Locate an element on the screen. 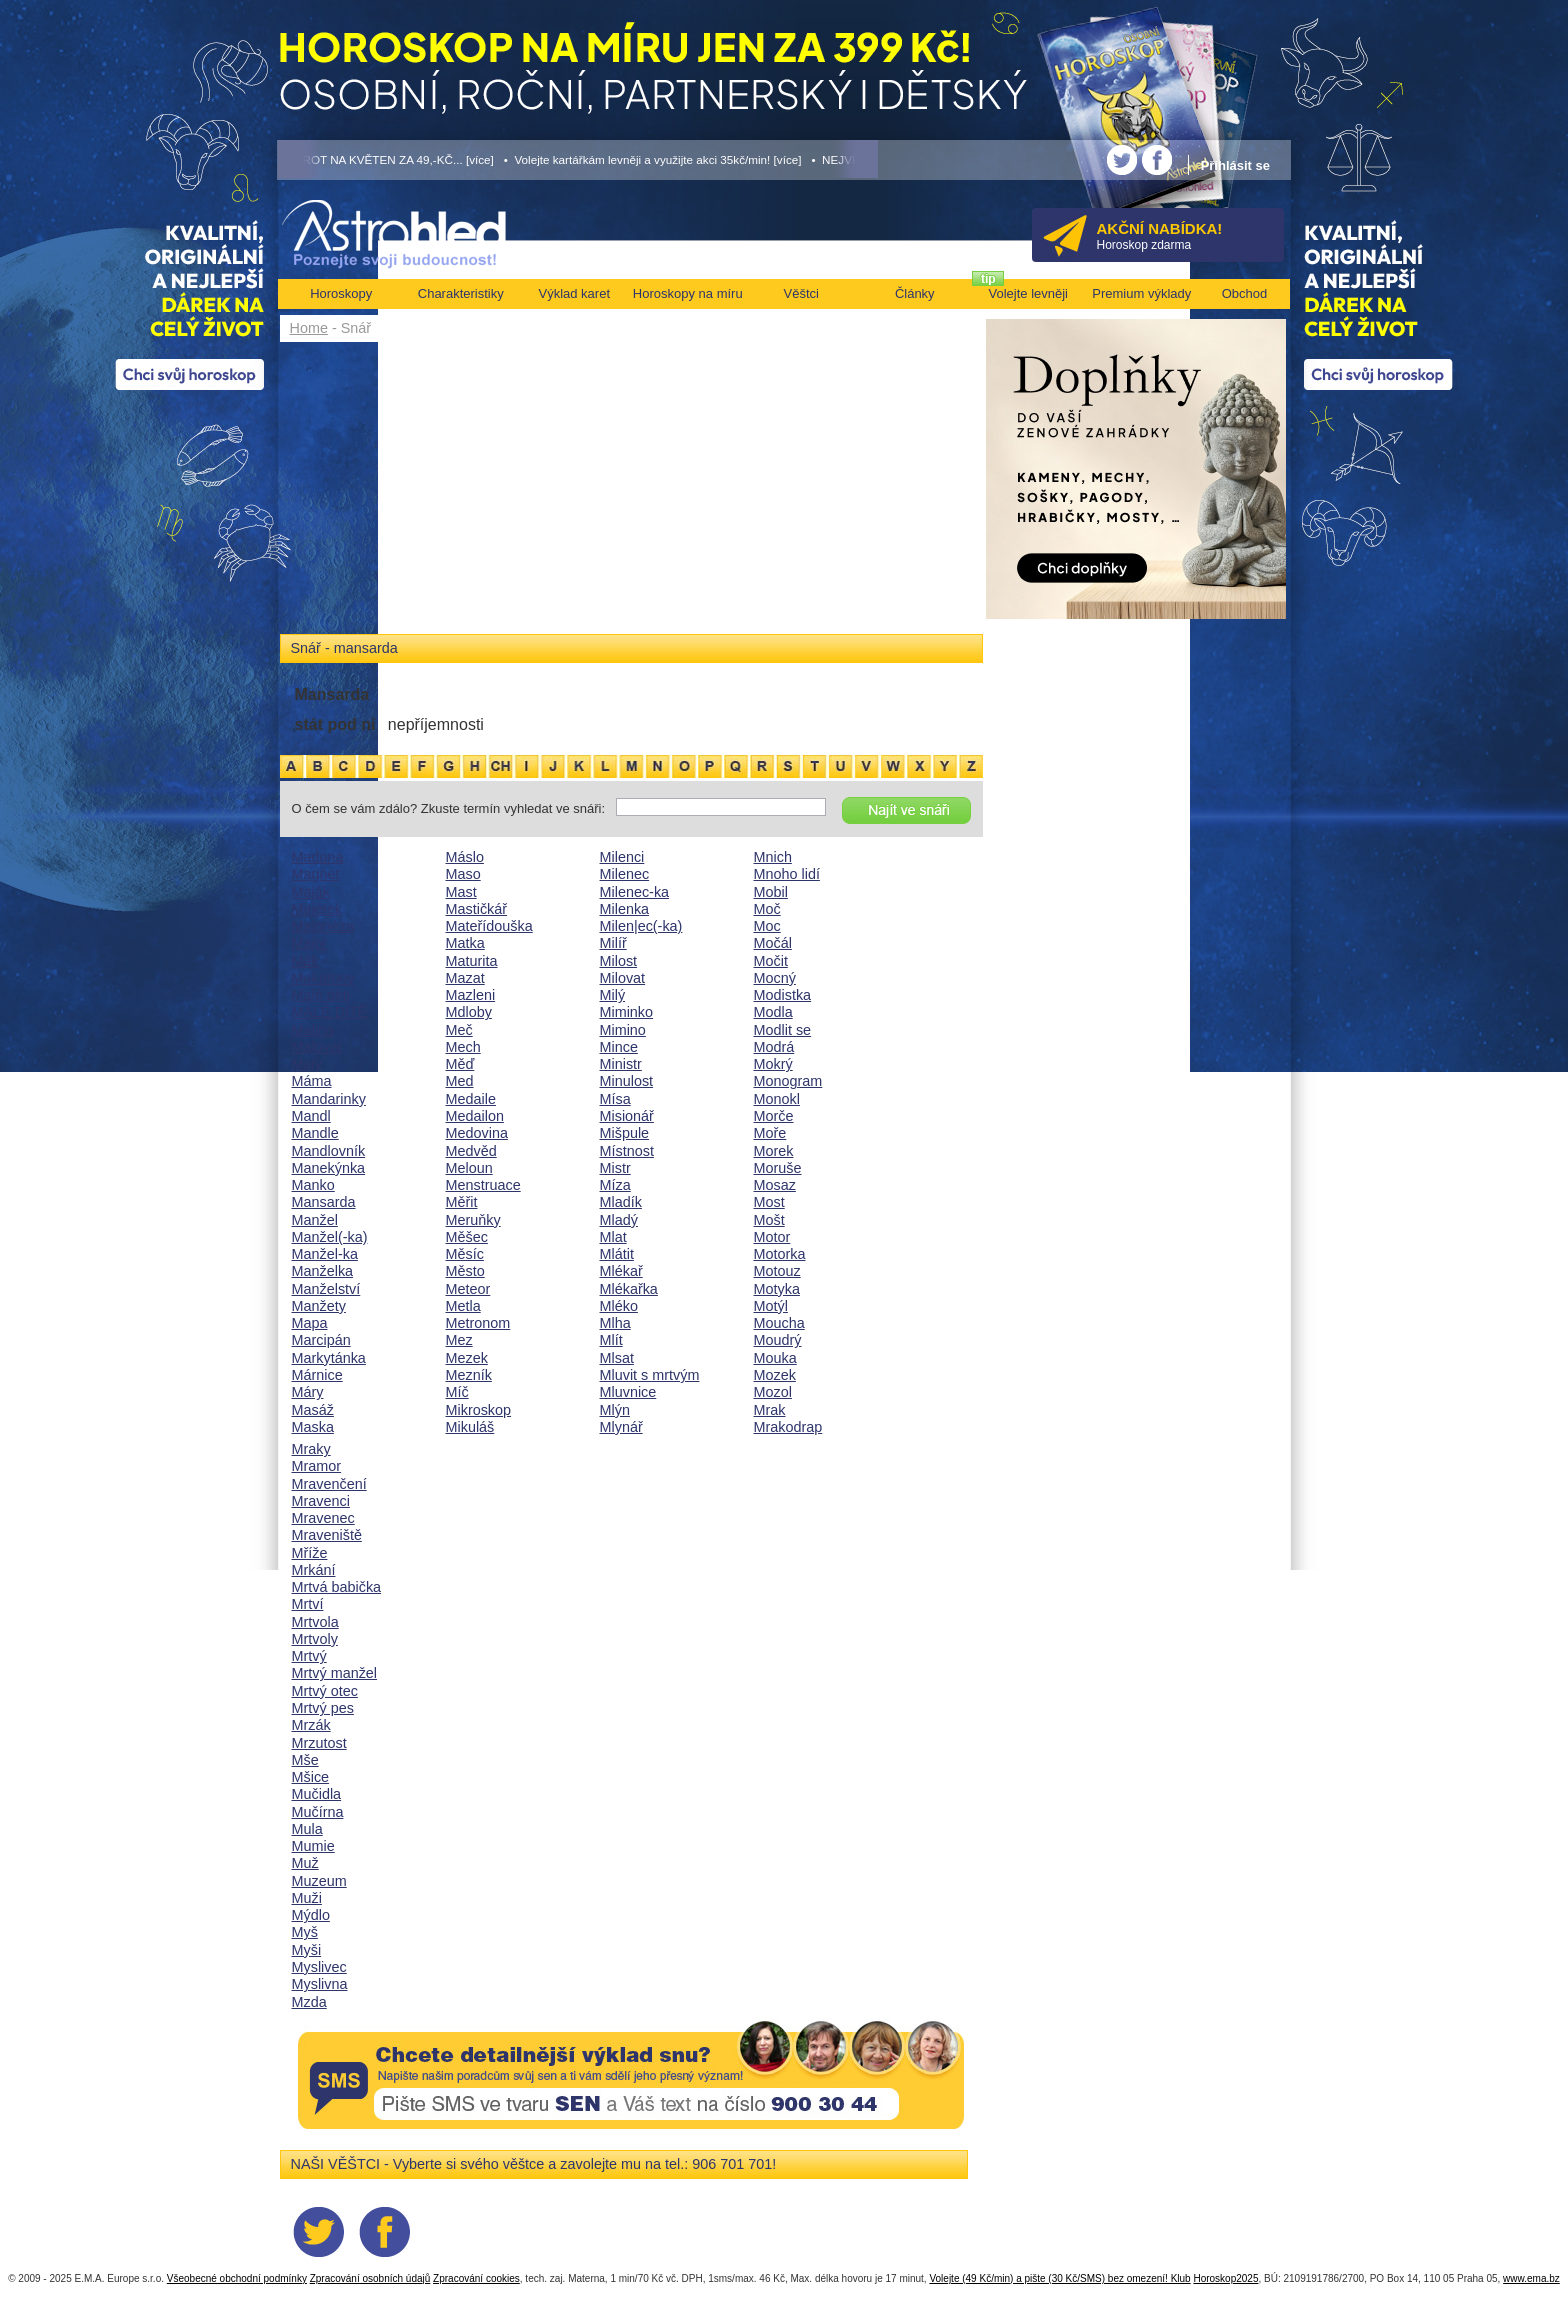  Mrzák is located at coordinates (311, 1725).